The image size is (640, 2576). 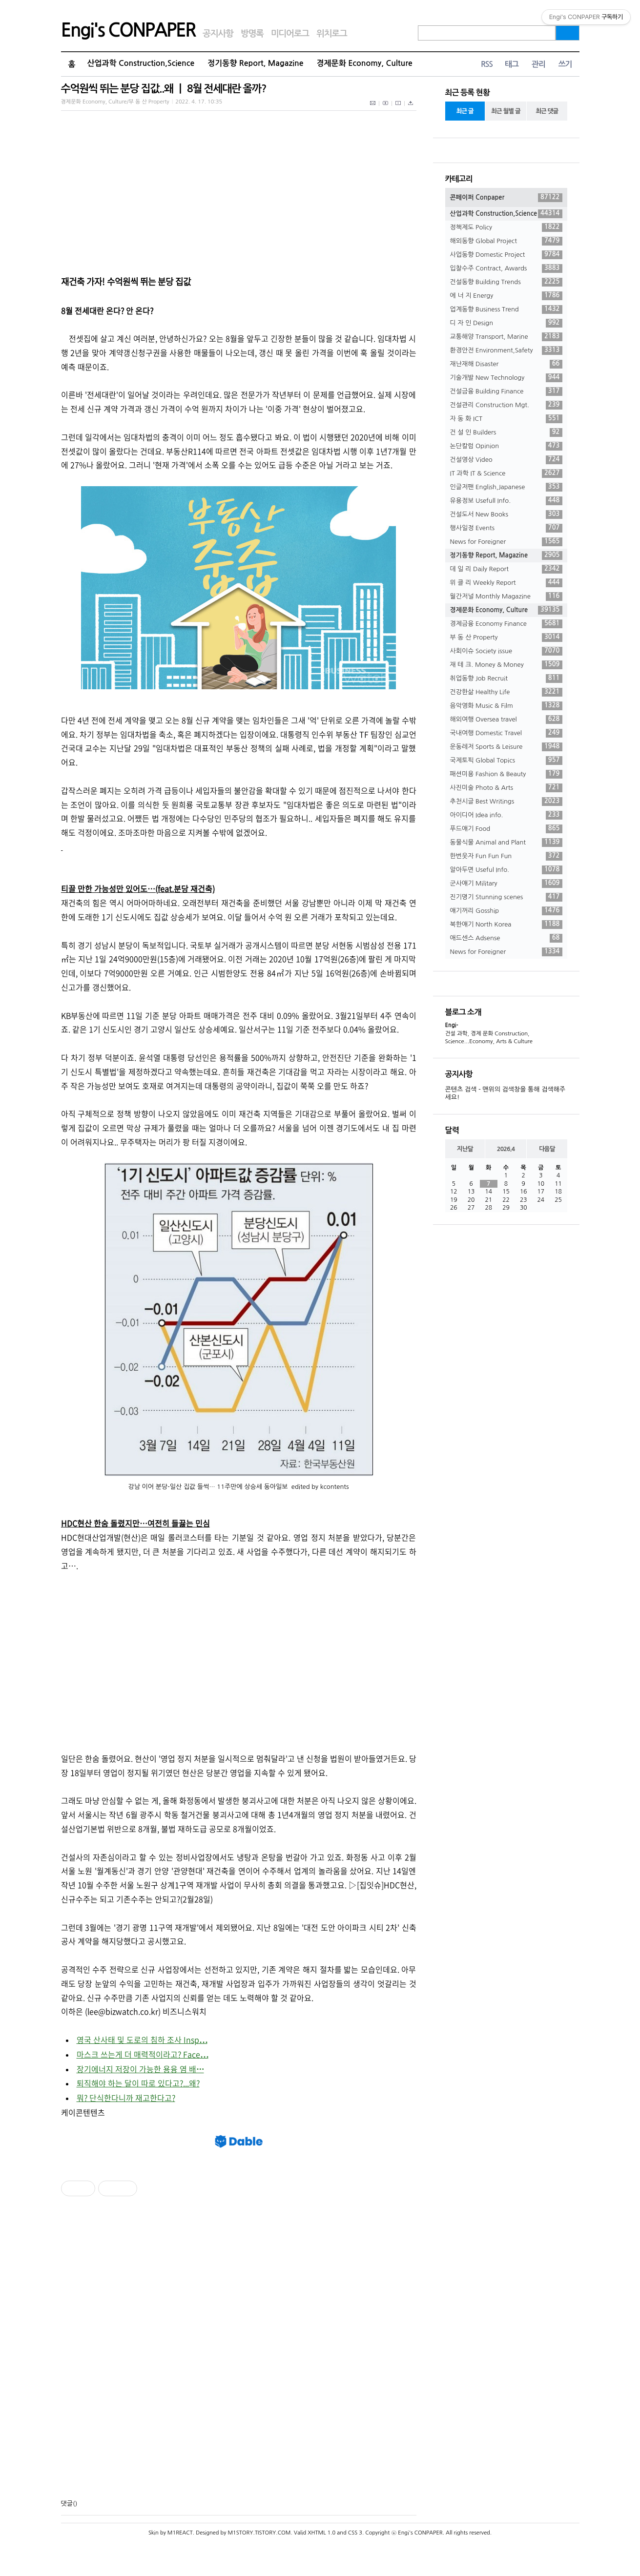 I want to click on 퇴직해야 하는 달이 따로 있다고?...왜?, so click(x=138, y=2083).